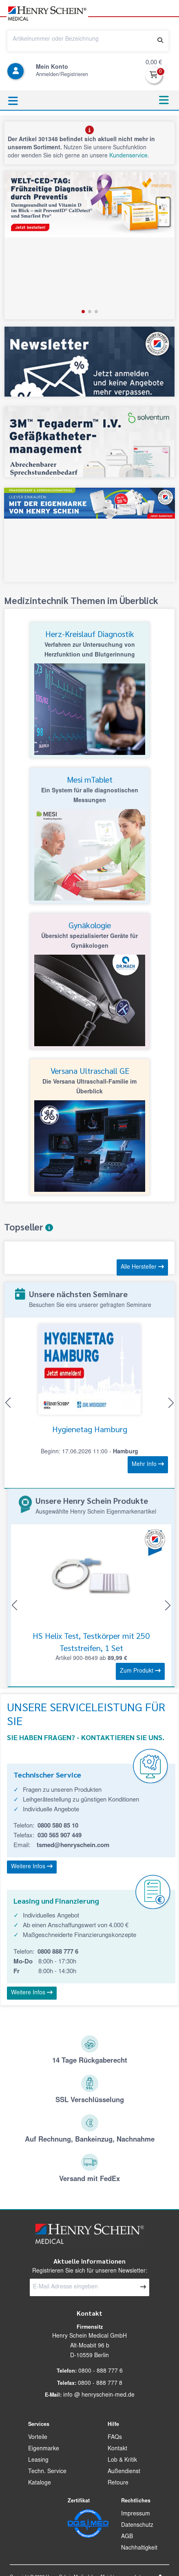 The width and height of the screenshot is (179, 2576). I want to click on 030 565 907 449, so click(60, 1836).